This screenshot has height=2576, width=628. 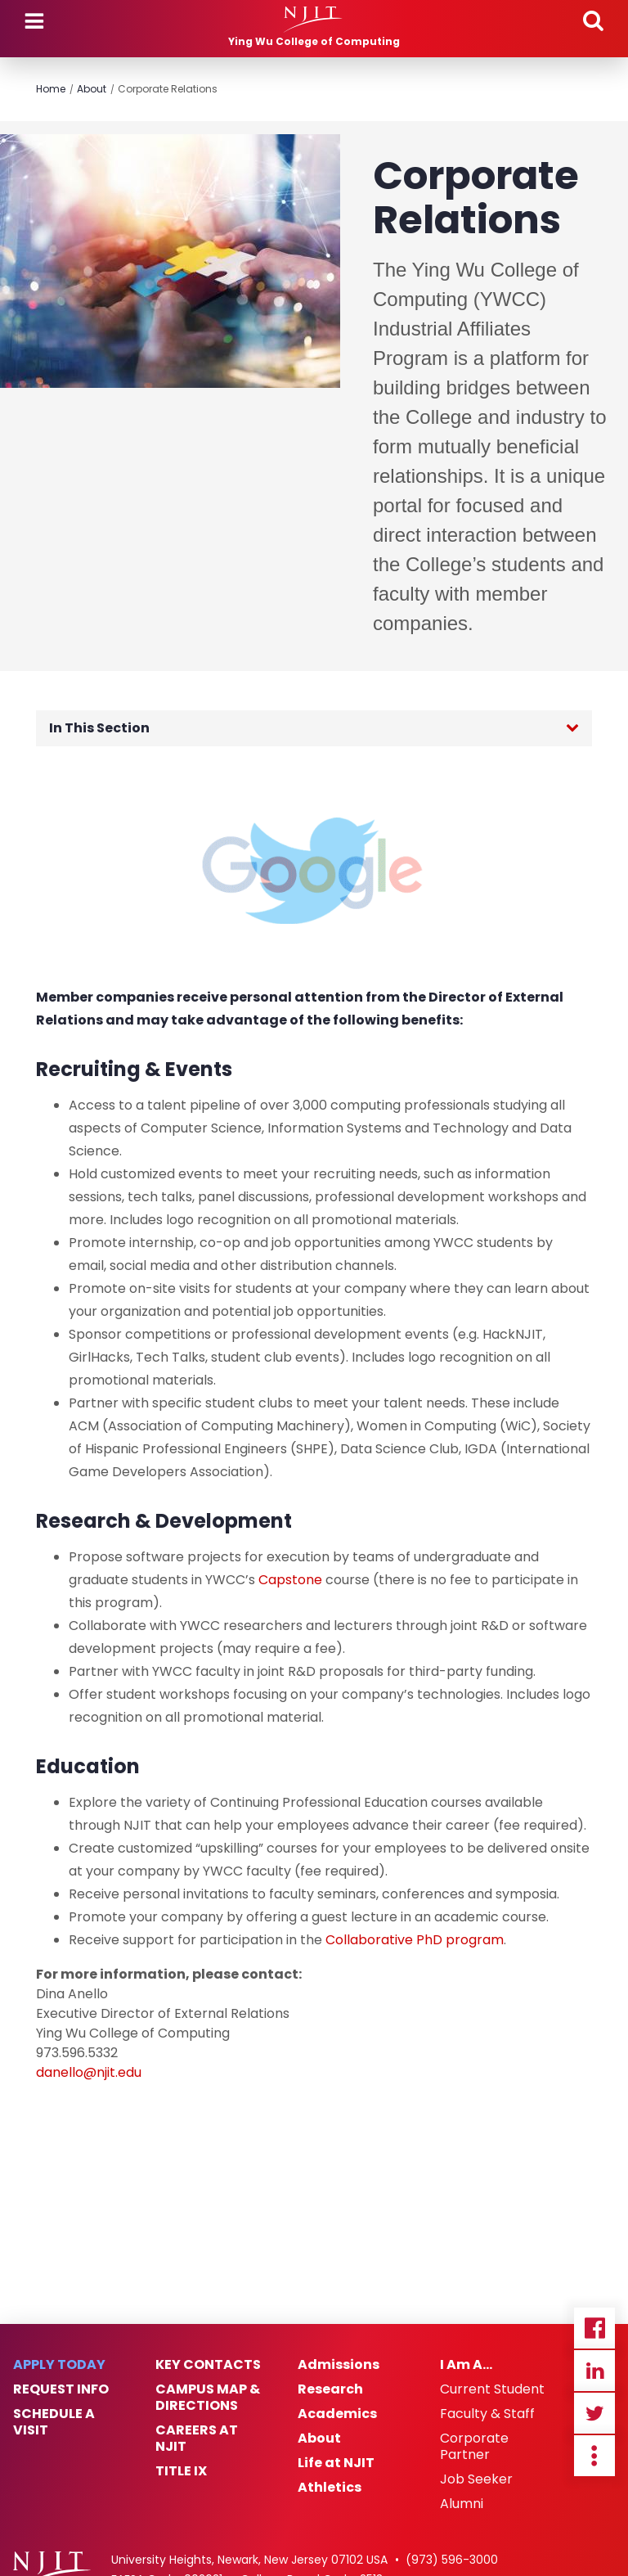 I want to click on Corporate Partner, so click(x=474, y=2446).